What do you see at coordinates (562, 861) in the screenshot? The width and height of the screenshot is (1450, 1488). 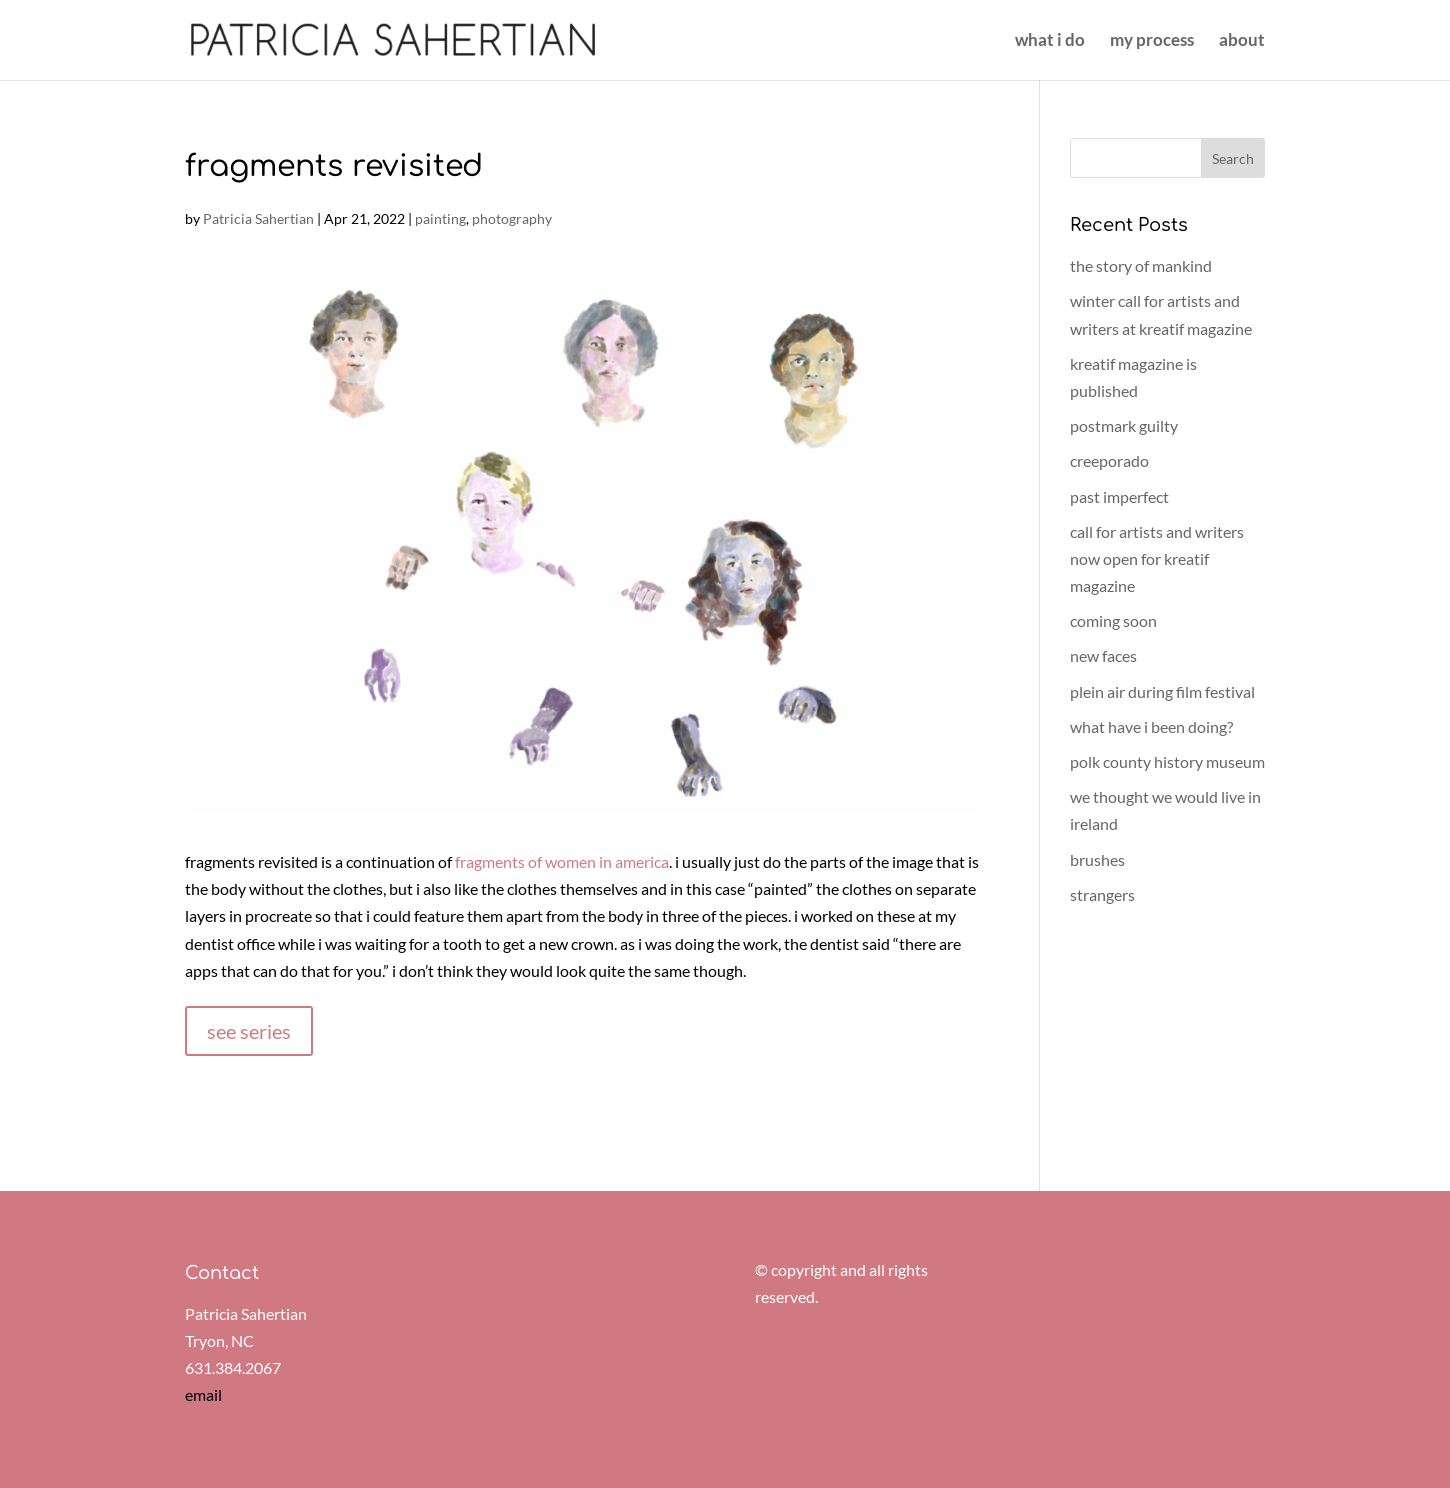 I see `fragments of women in america` at bounding box center [562, 861].